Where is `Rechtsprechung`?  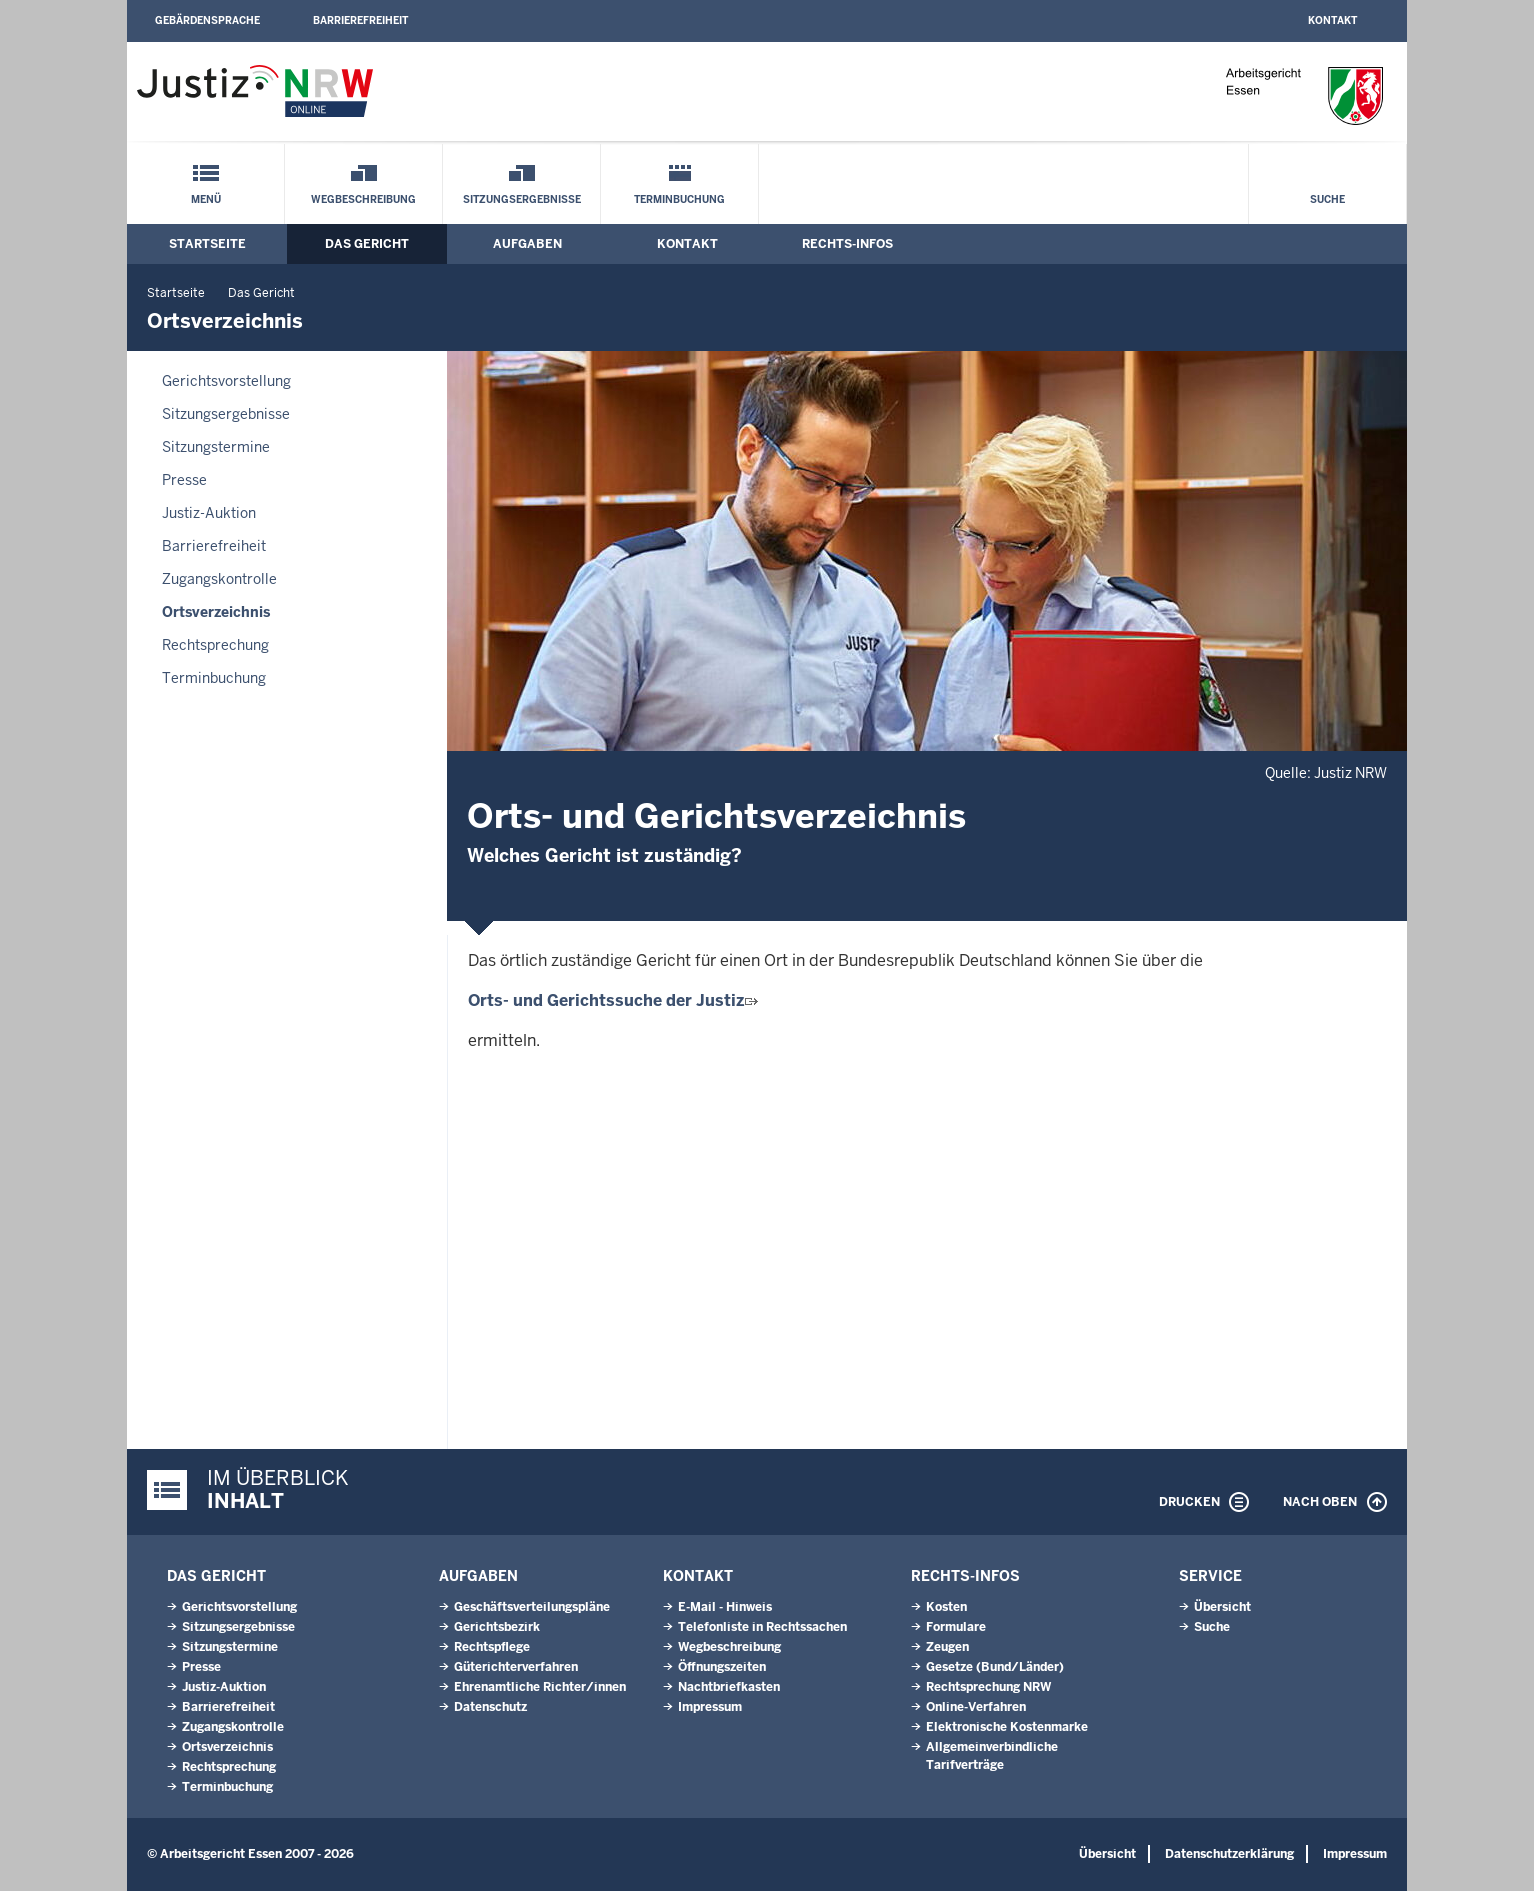
Rechtsprechung is located at coordinates (215, 645).